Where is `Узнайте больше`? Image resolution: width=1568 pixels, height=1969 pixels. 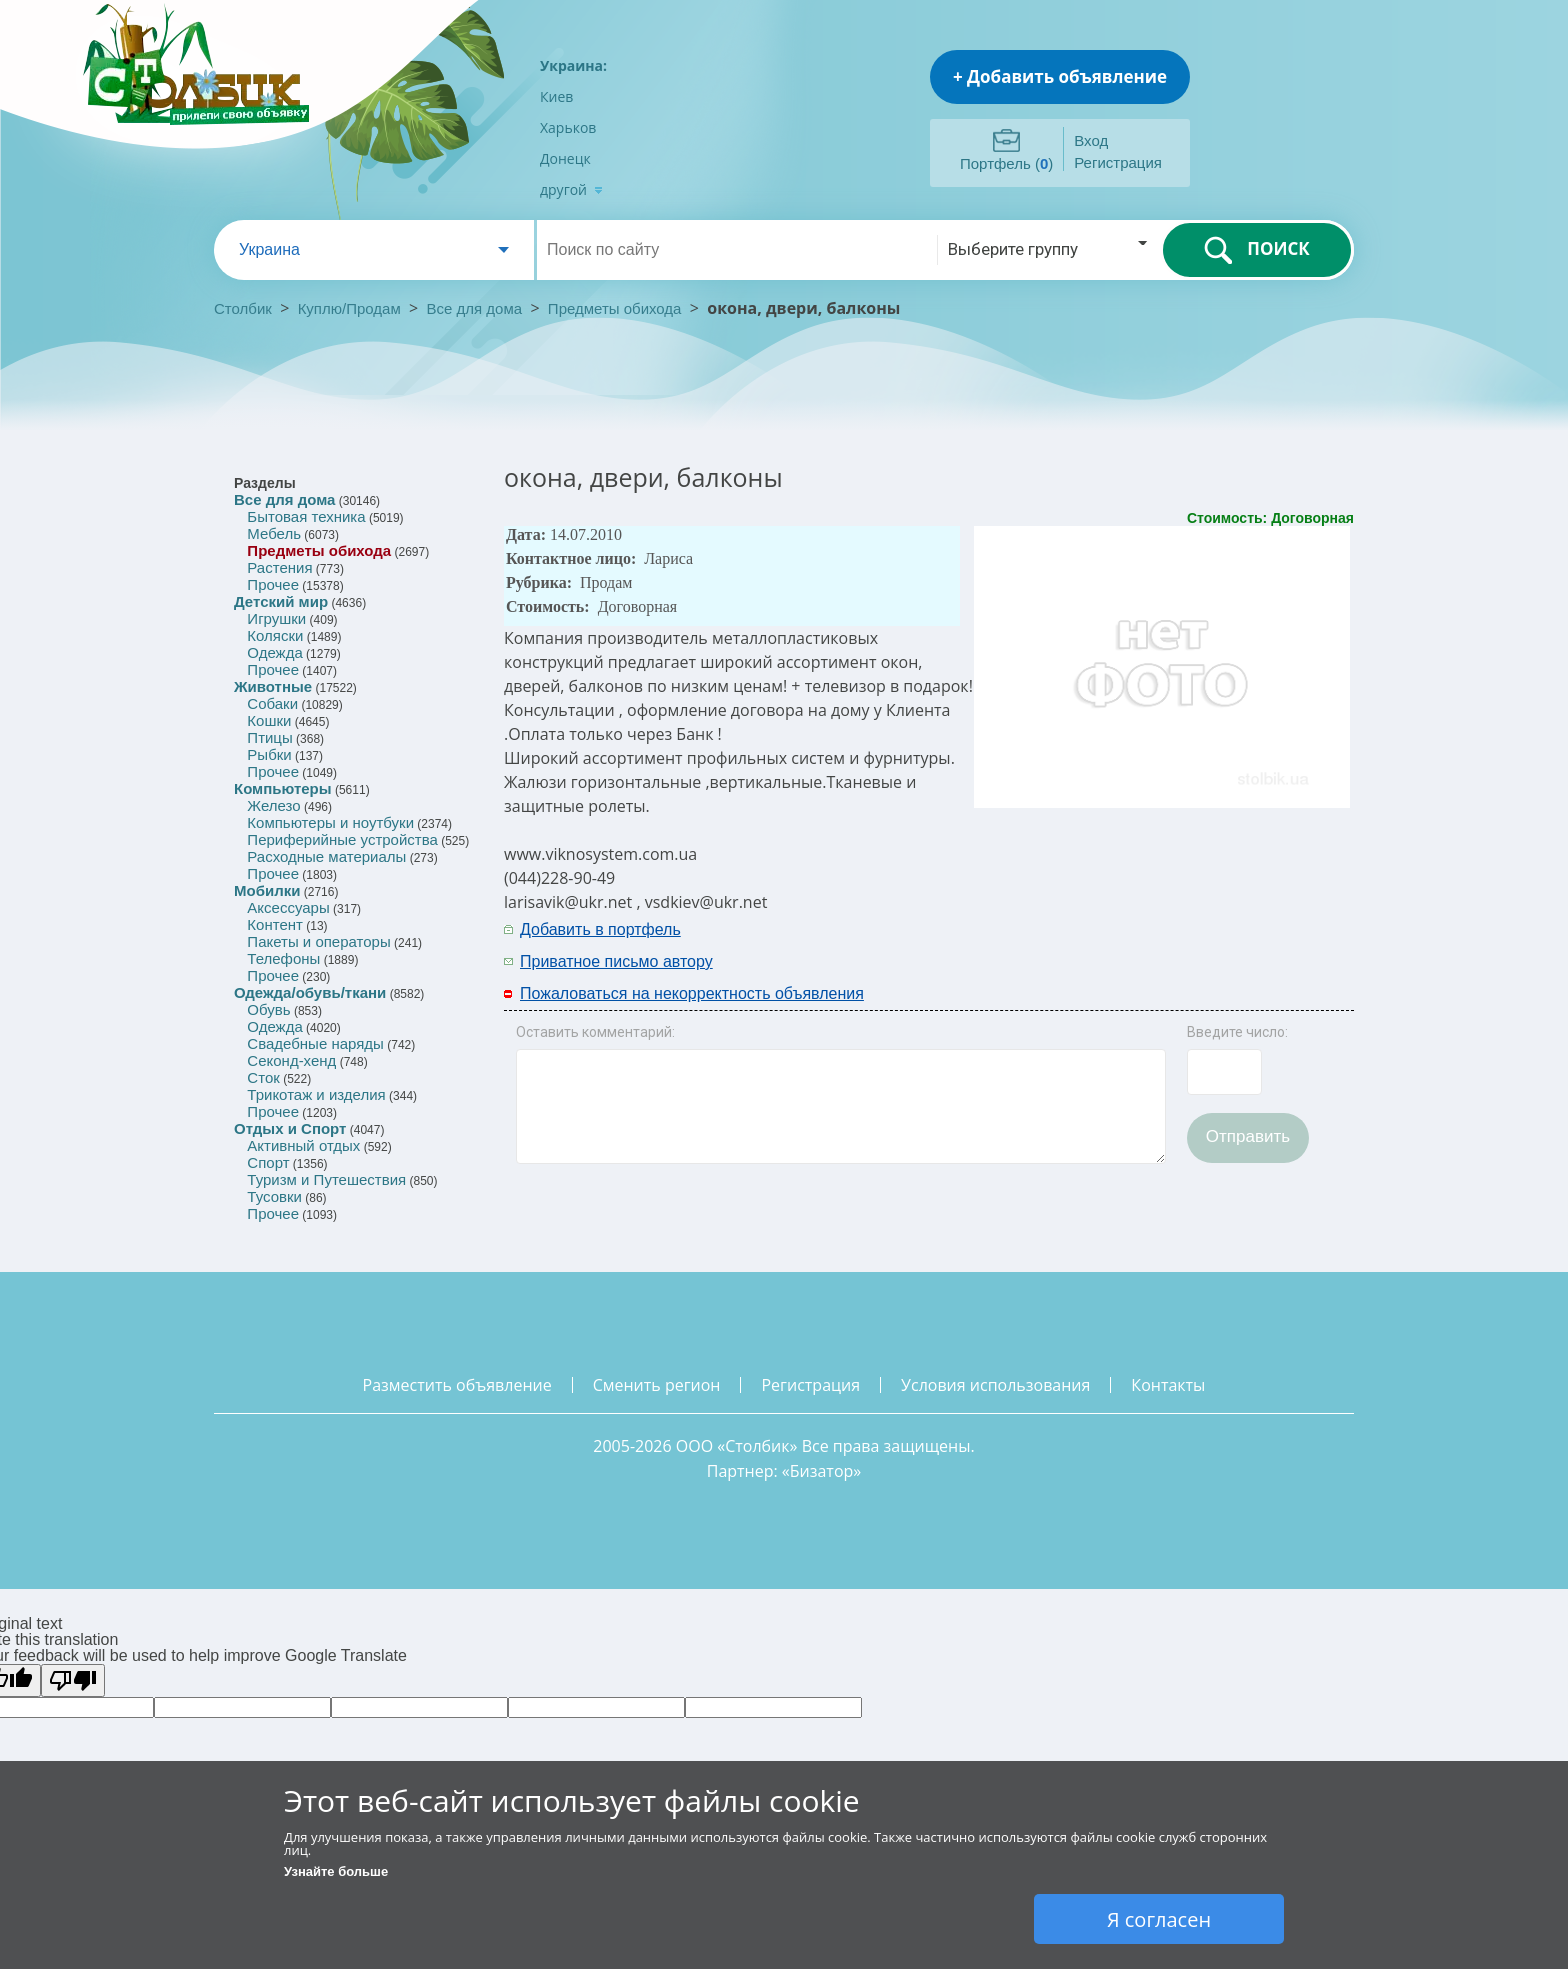
Узнайте больше is located at coordinates (336, 1871).